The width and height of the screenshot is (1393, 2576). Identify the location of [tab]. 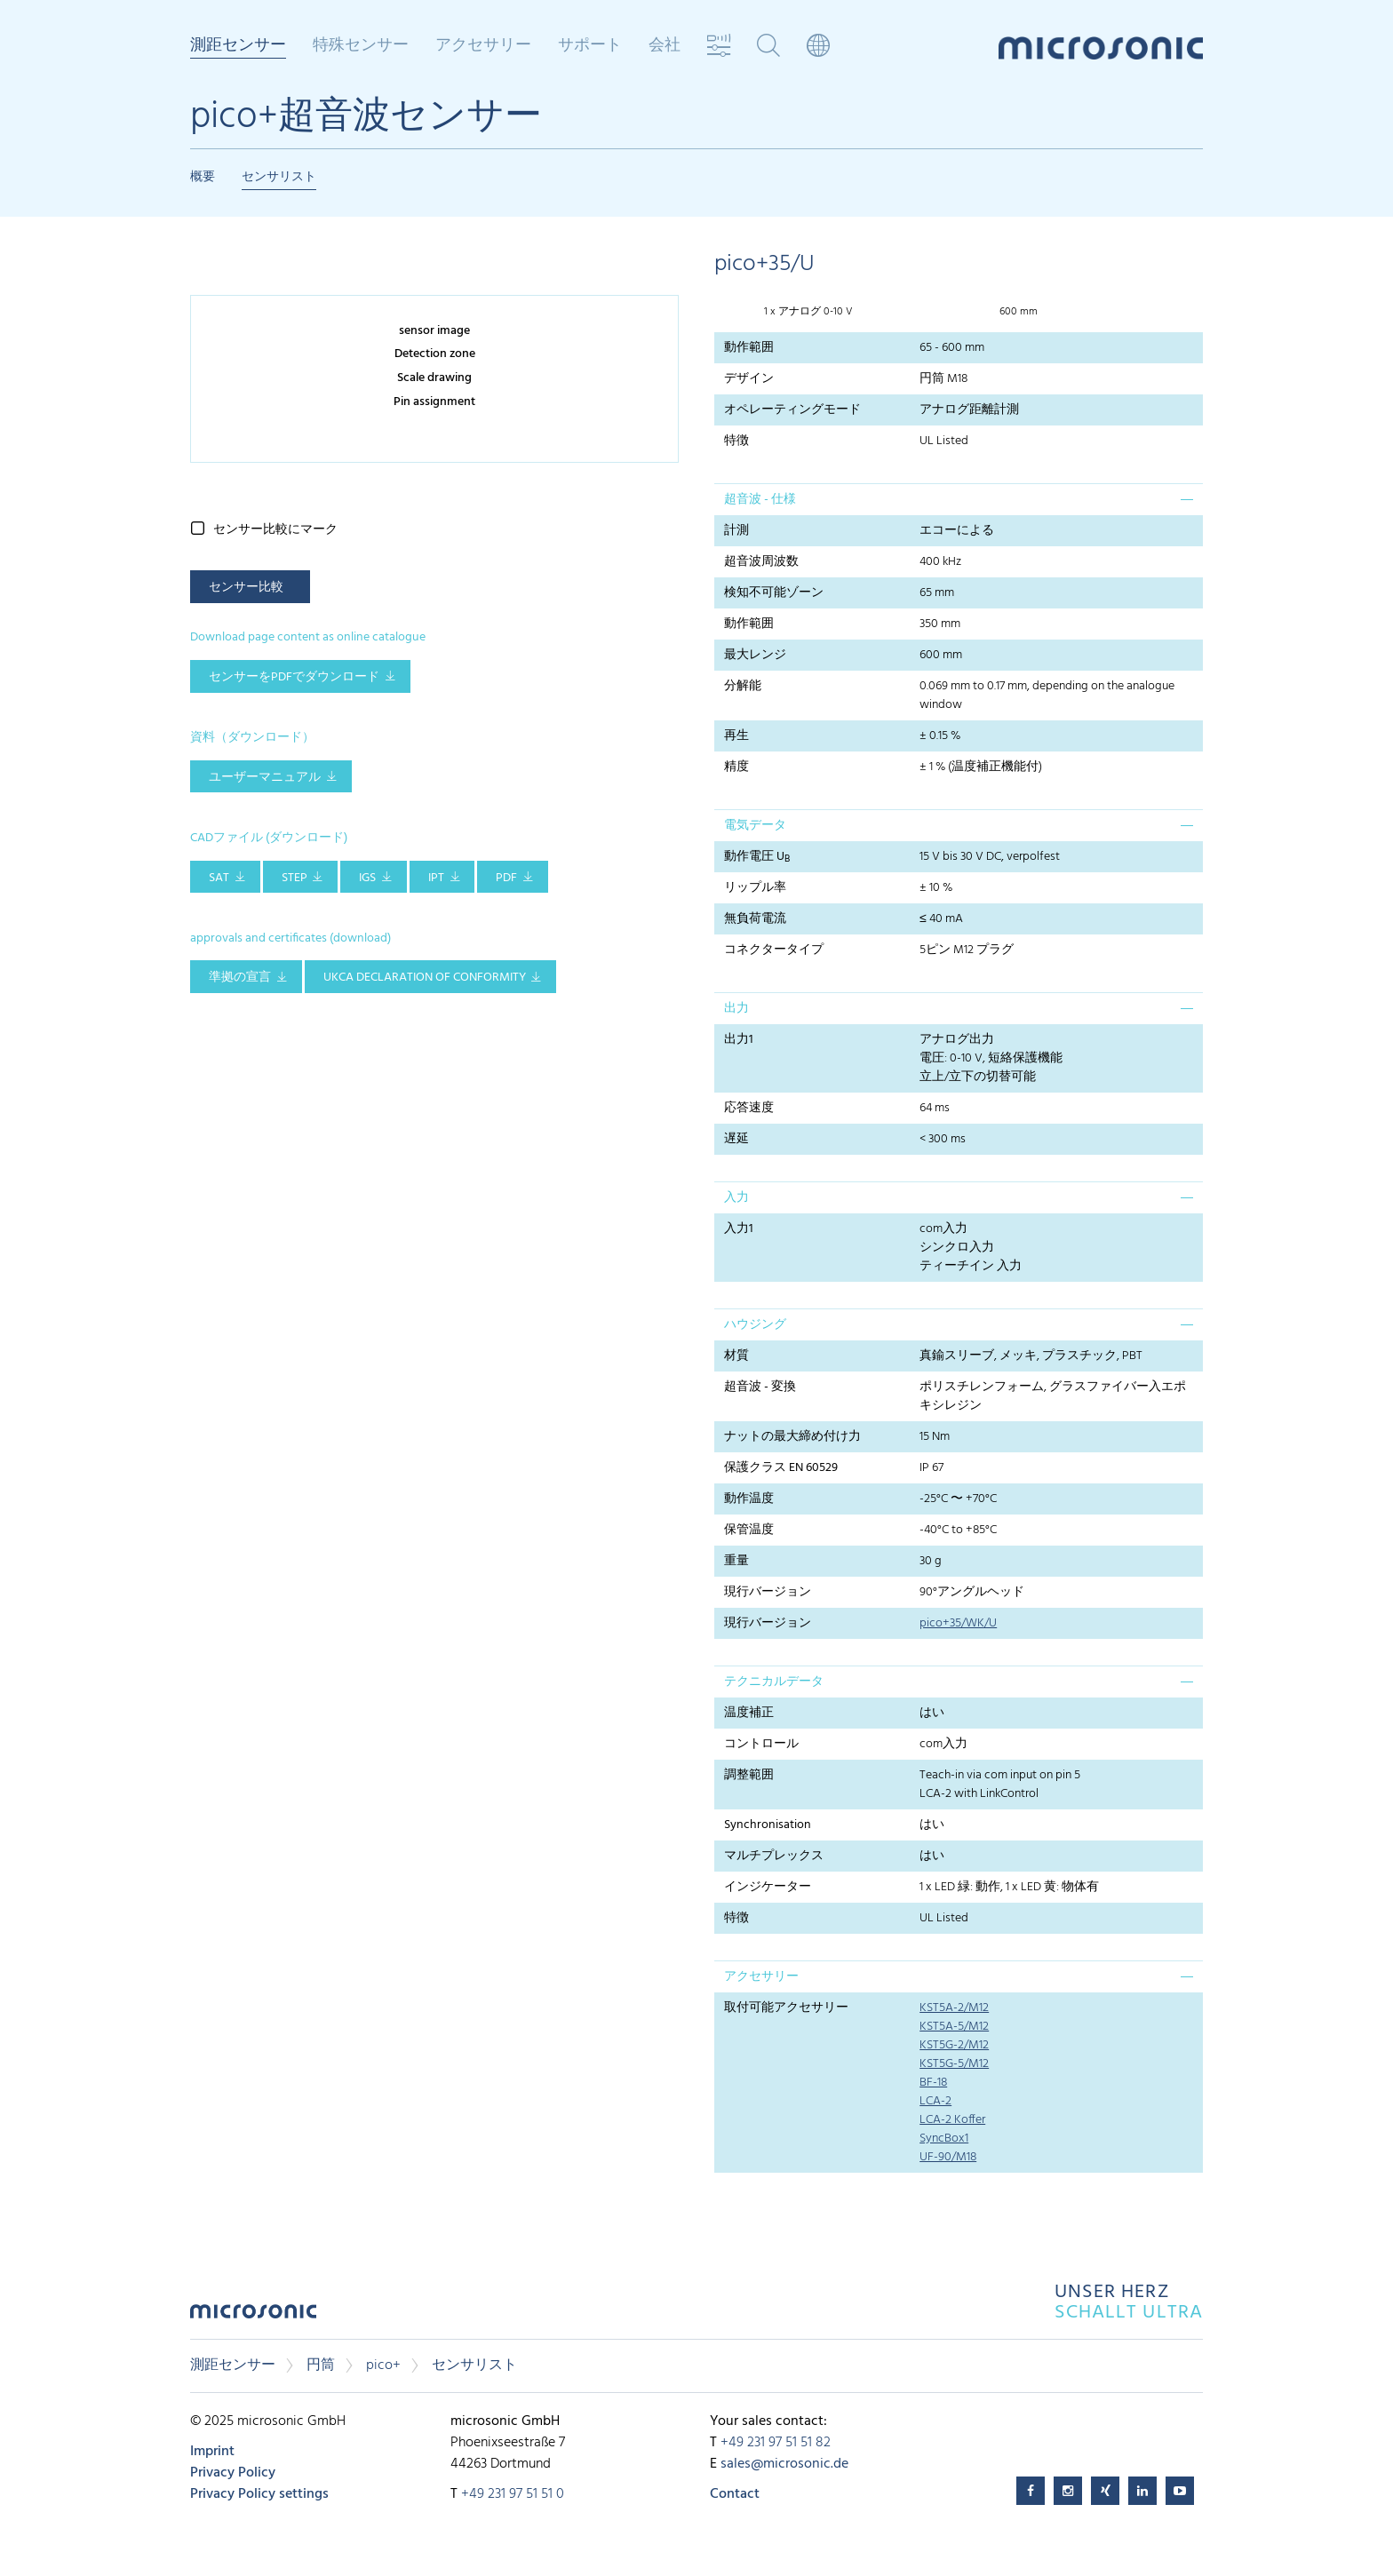
(958, 499).